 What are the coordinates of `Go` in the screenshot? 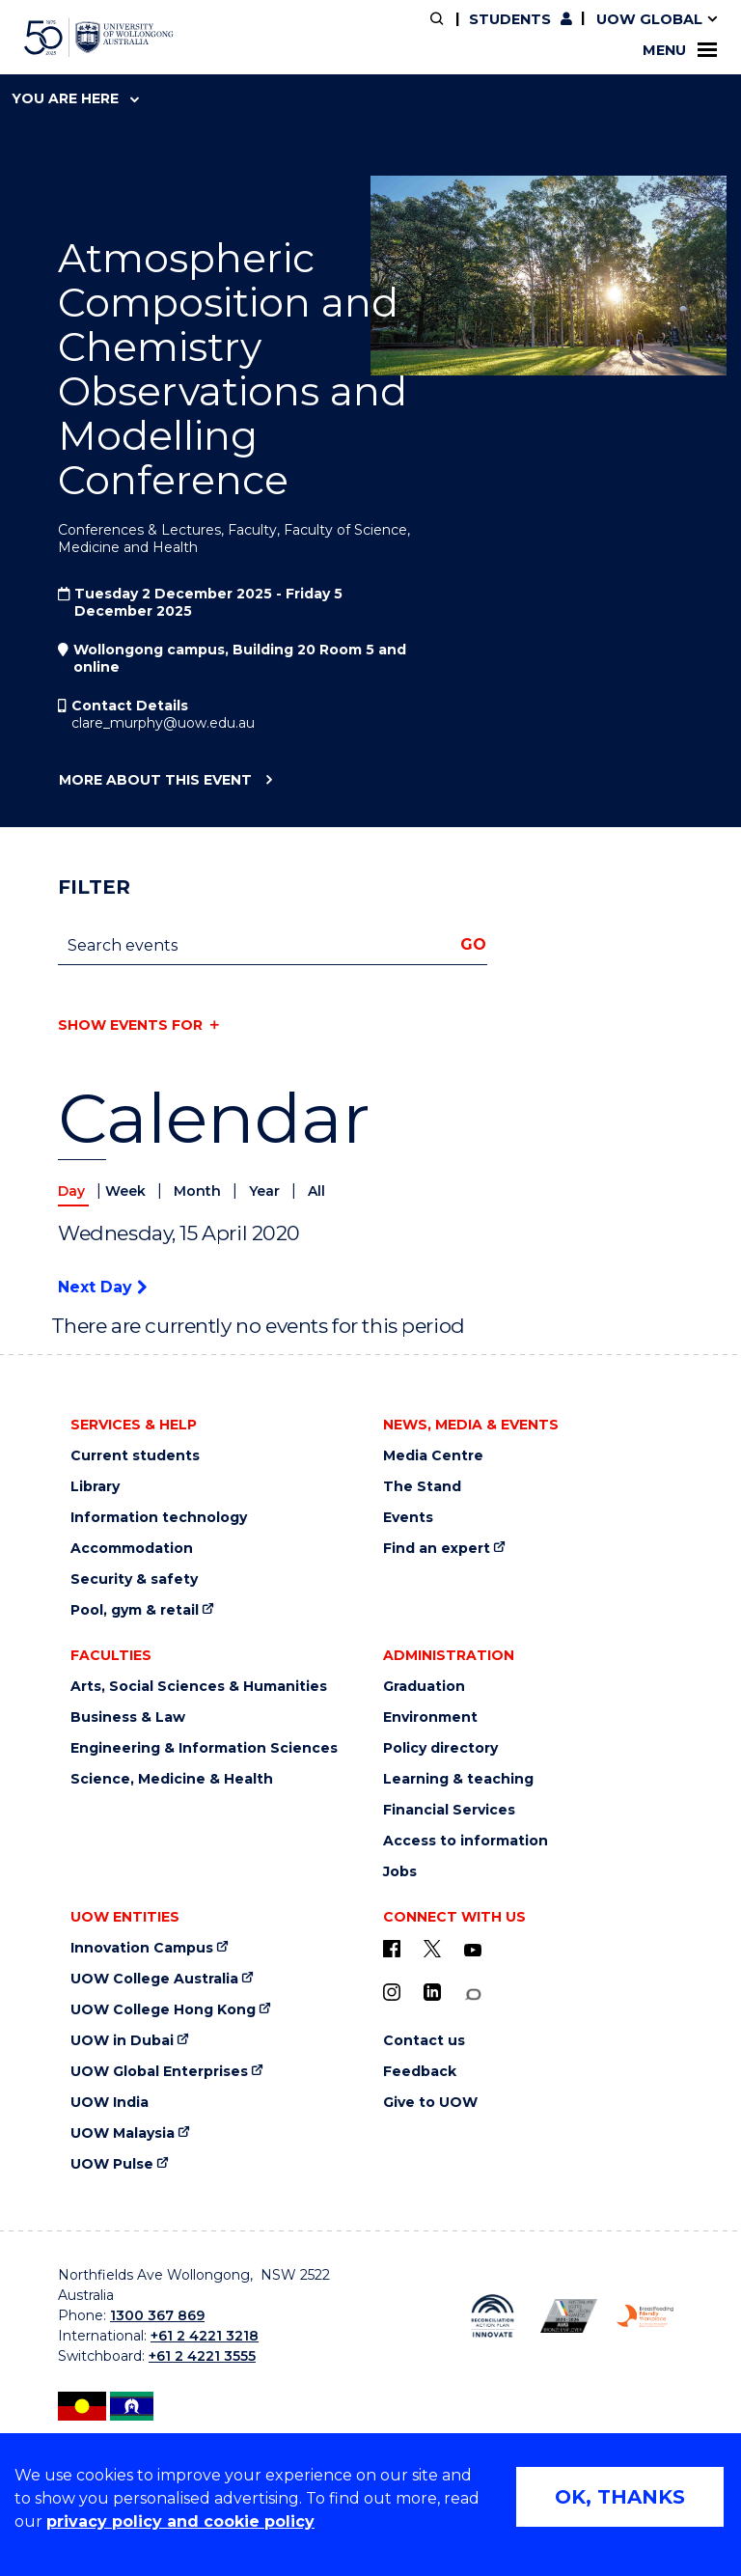 It's located at (473, 944).